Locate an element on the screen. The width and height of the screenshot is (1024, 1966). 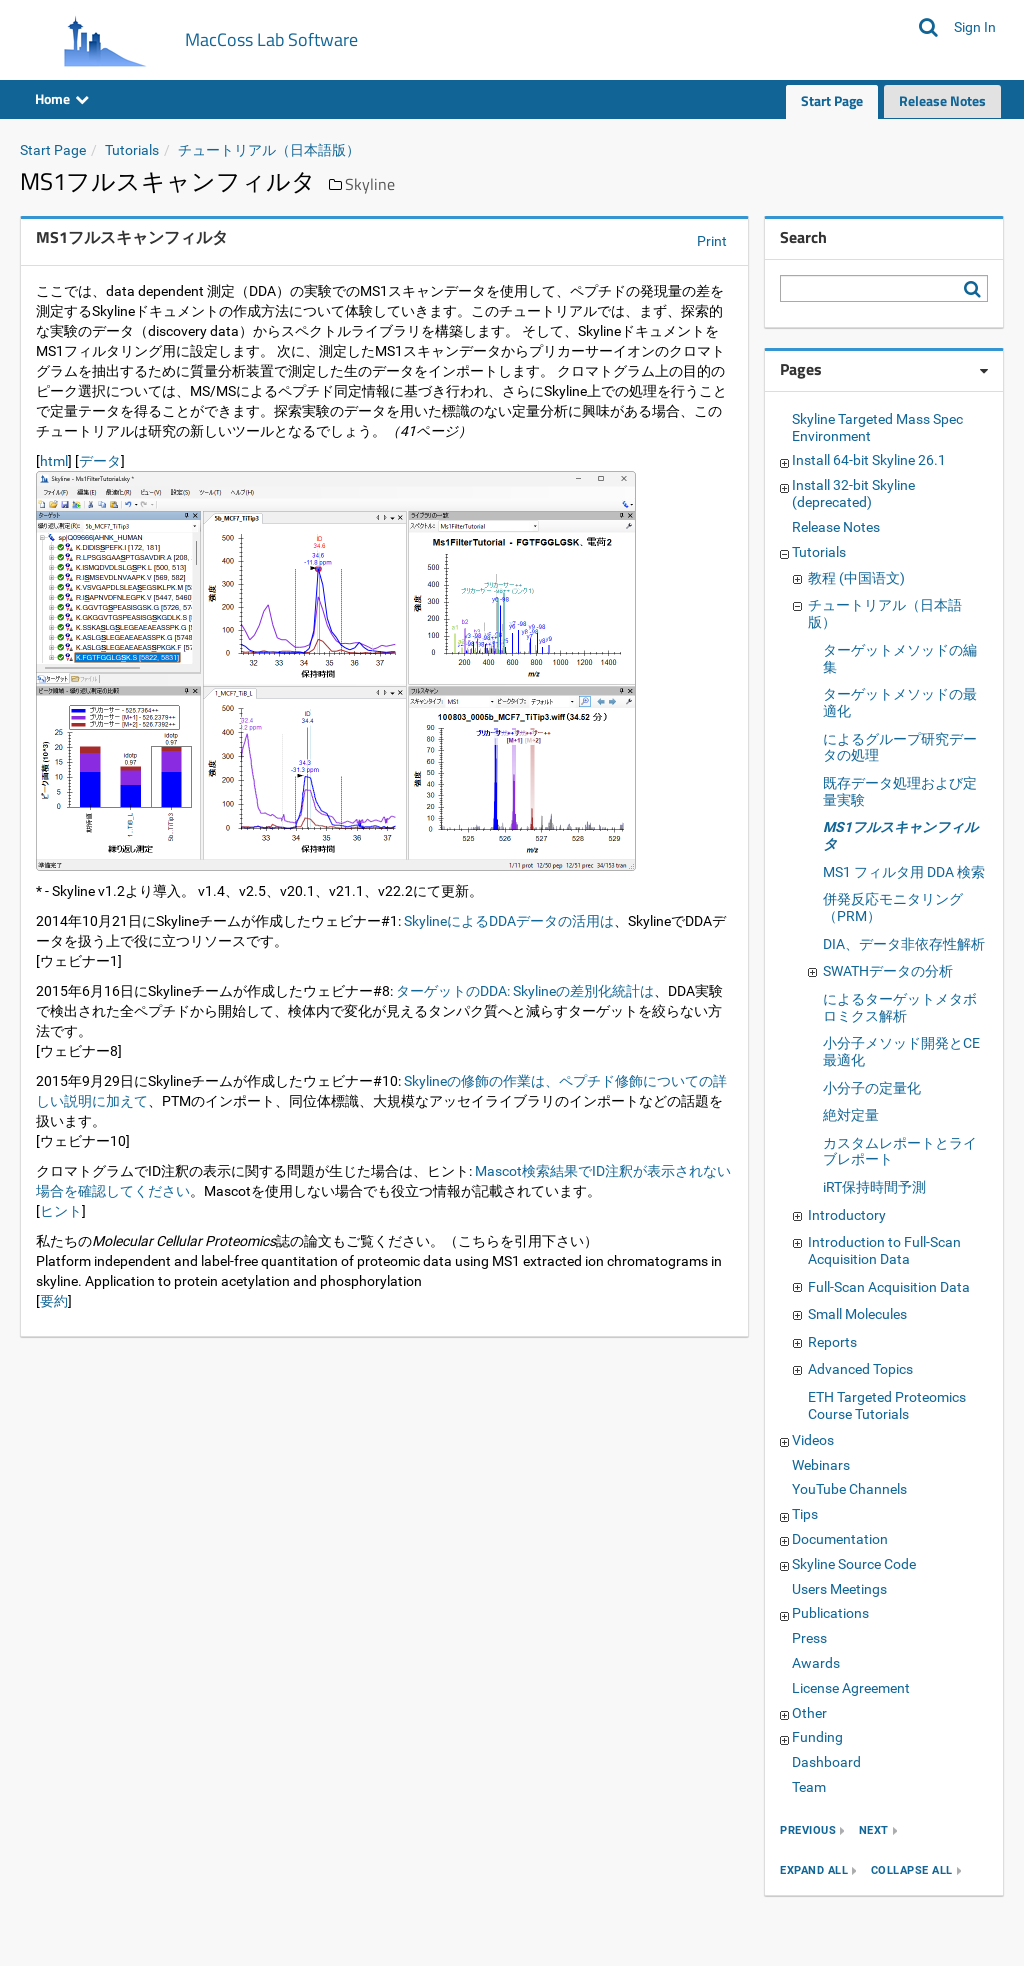
によるグループ研究データの処理 is located at coordinates (900, 747).